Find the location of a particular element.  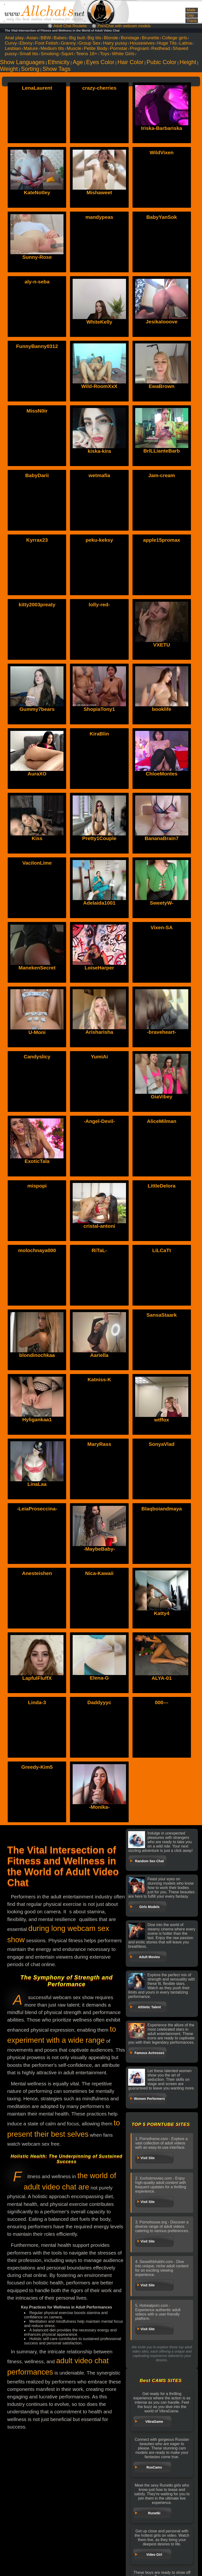

BabyDarii is located at coordinates (37, 475).